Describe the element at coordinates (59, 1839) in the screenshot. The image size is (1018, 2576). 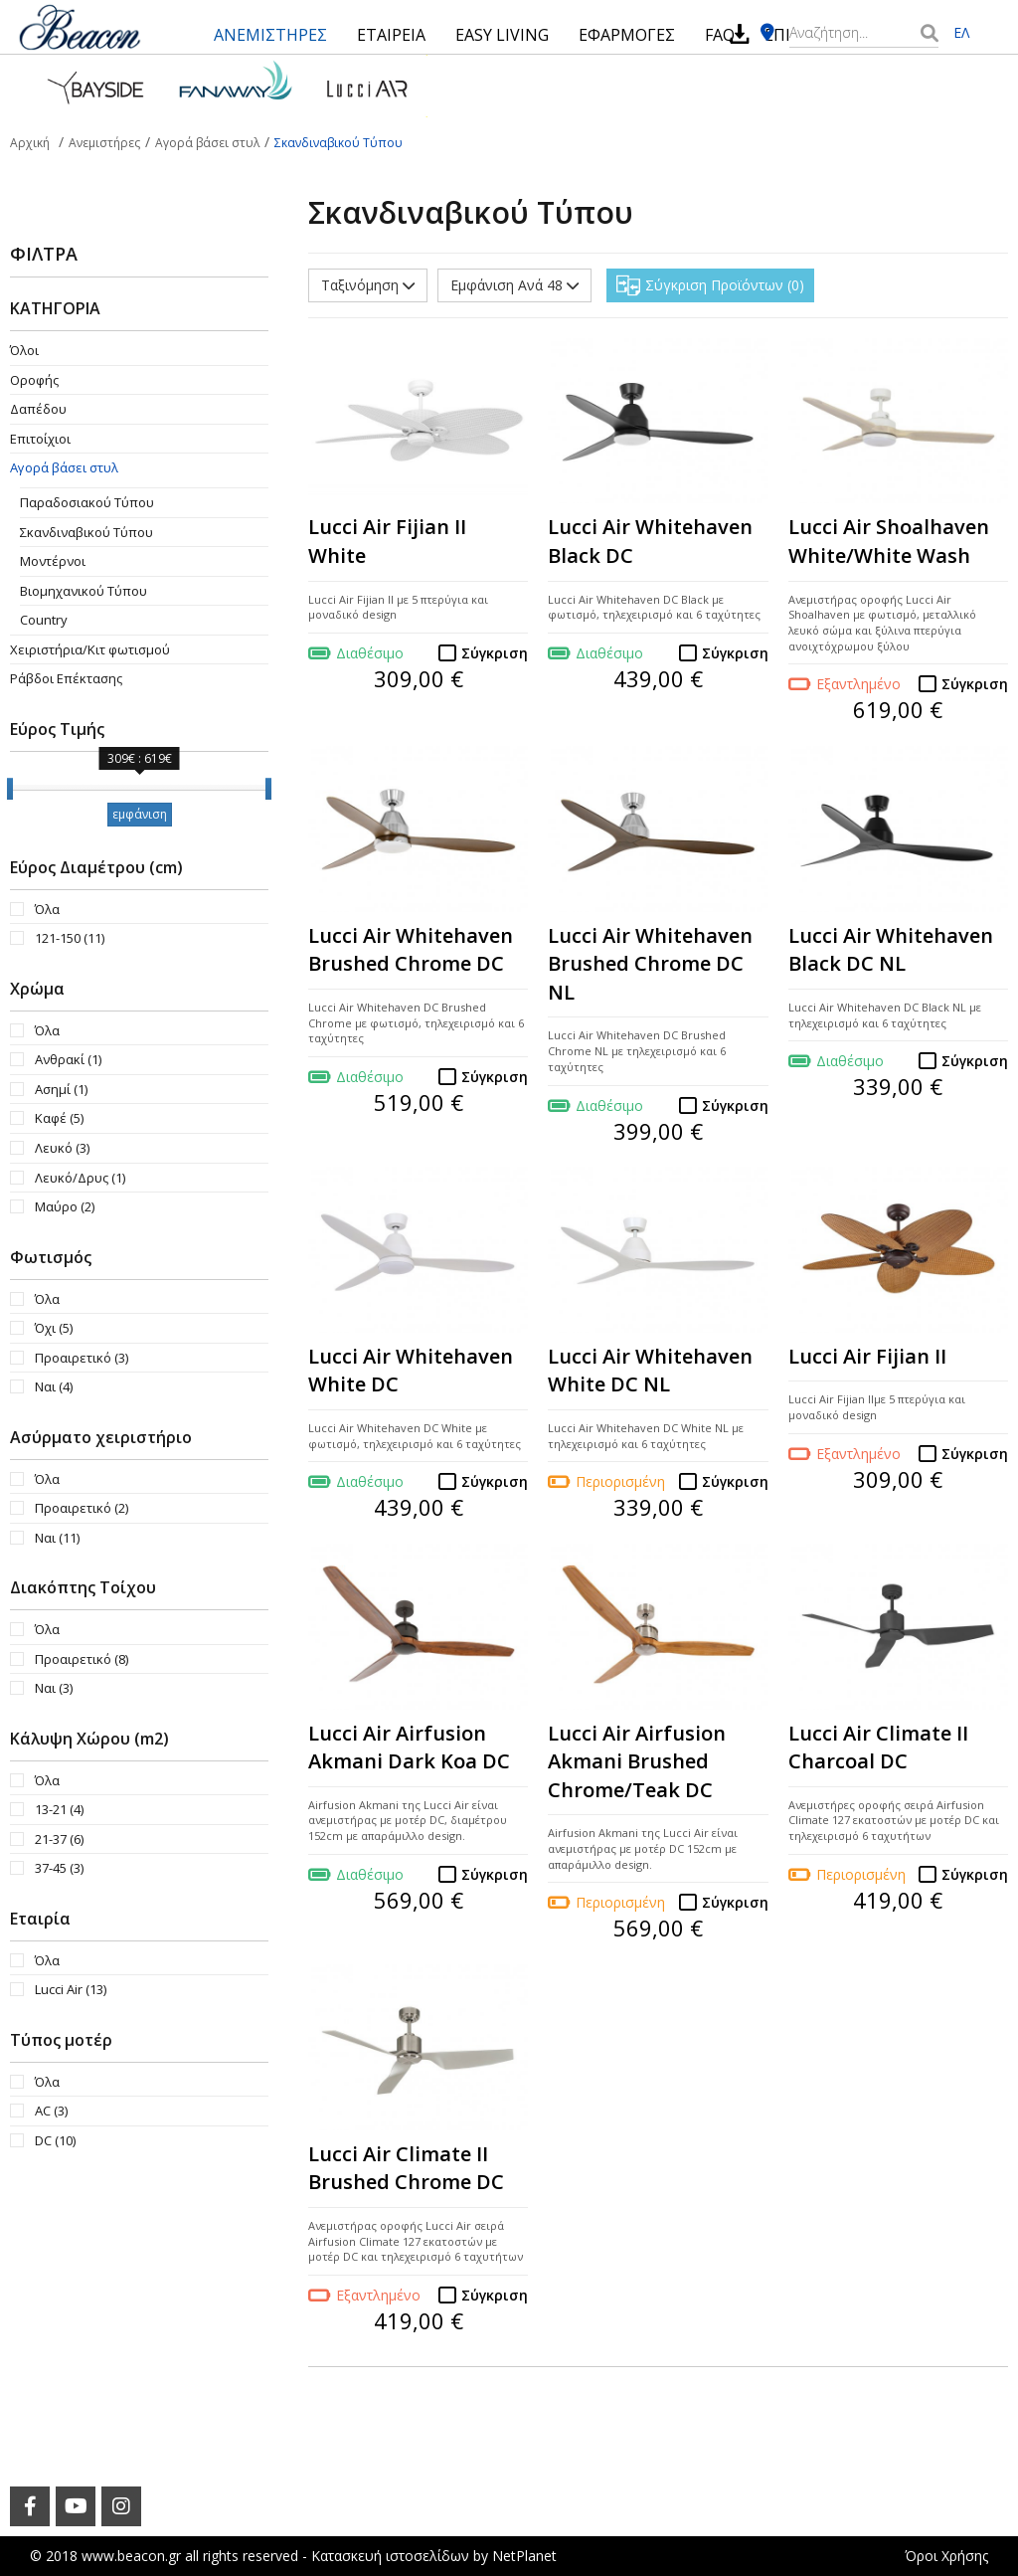
I see `21-37` at that location.